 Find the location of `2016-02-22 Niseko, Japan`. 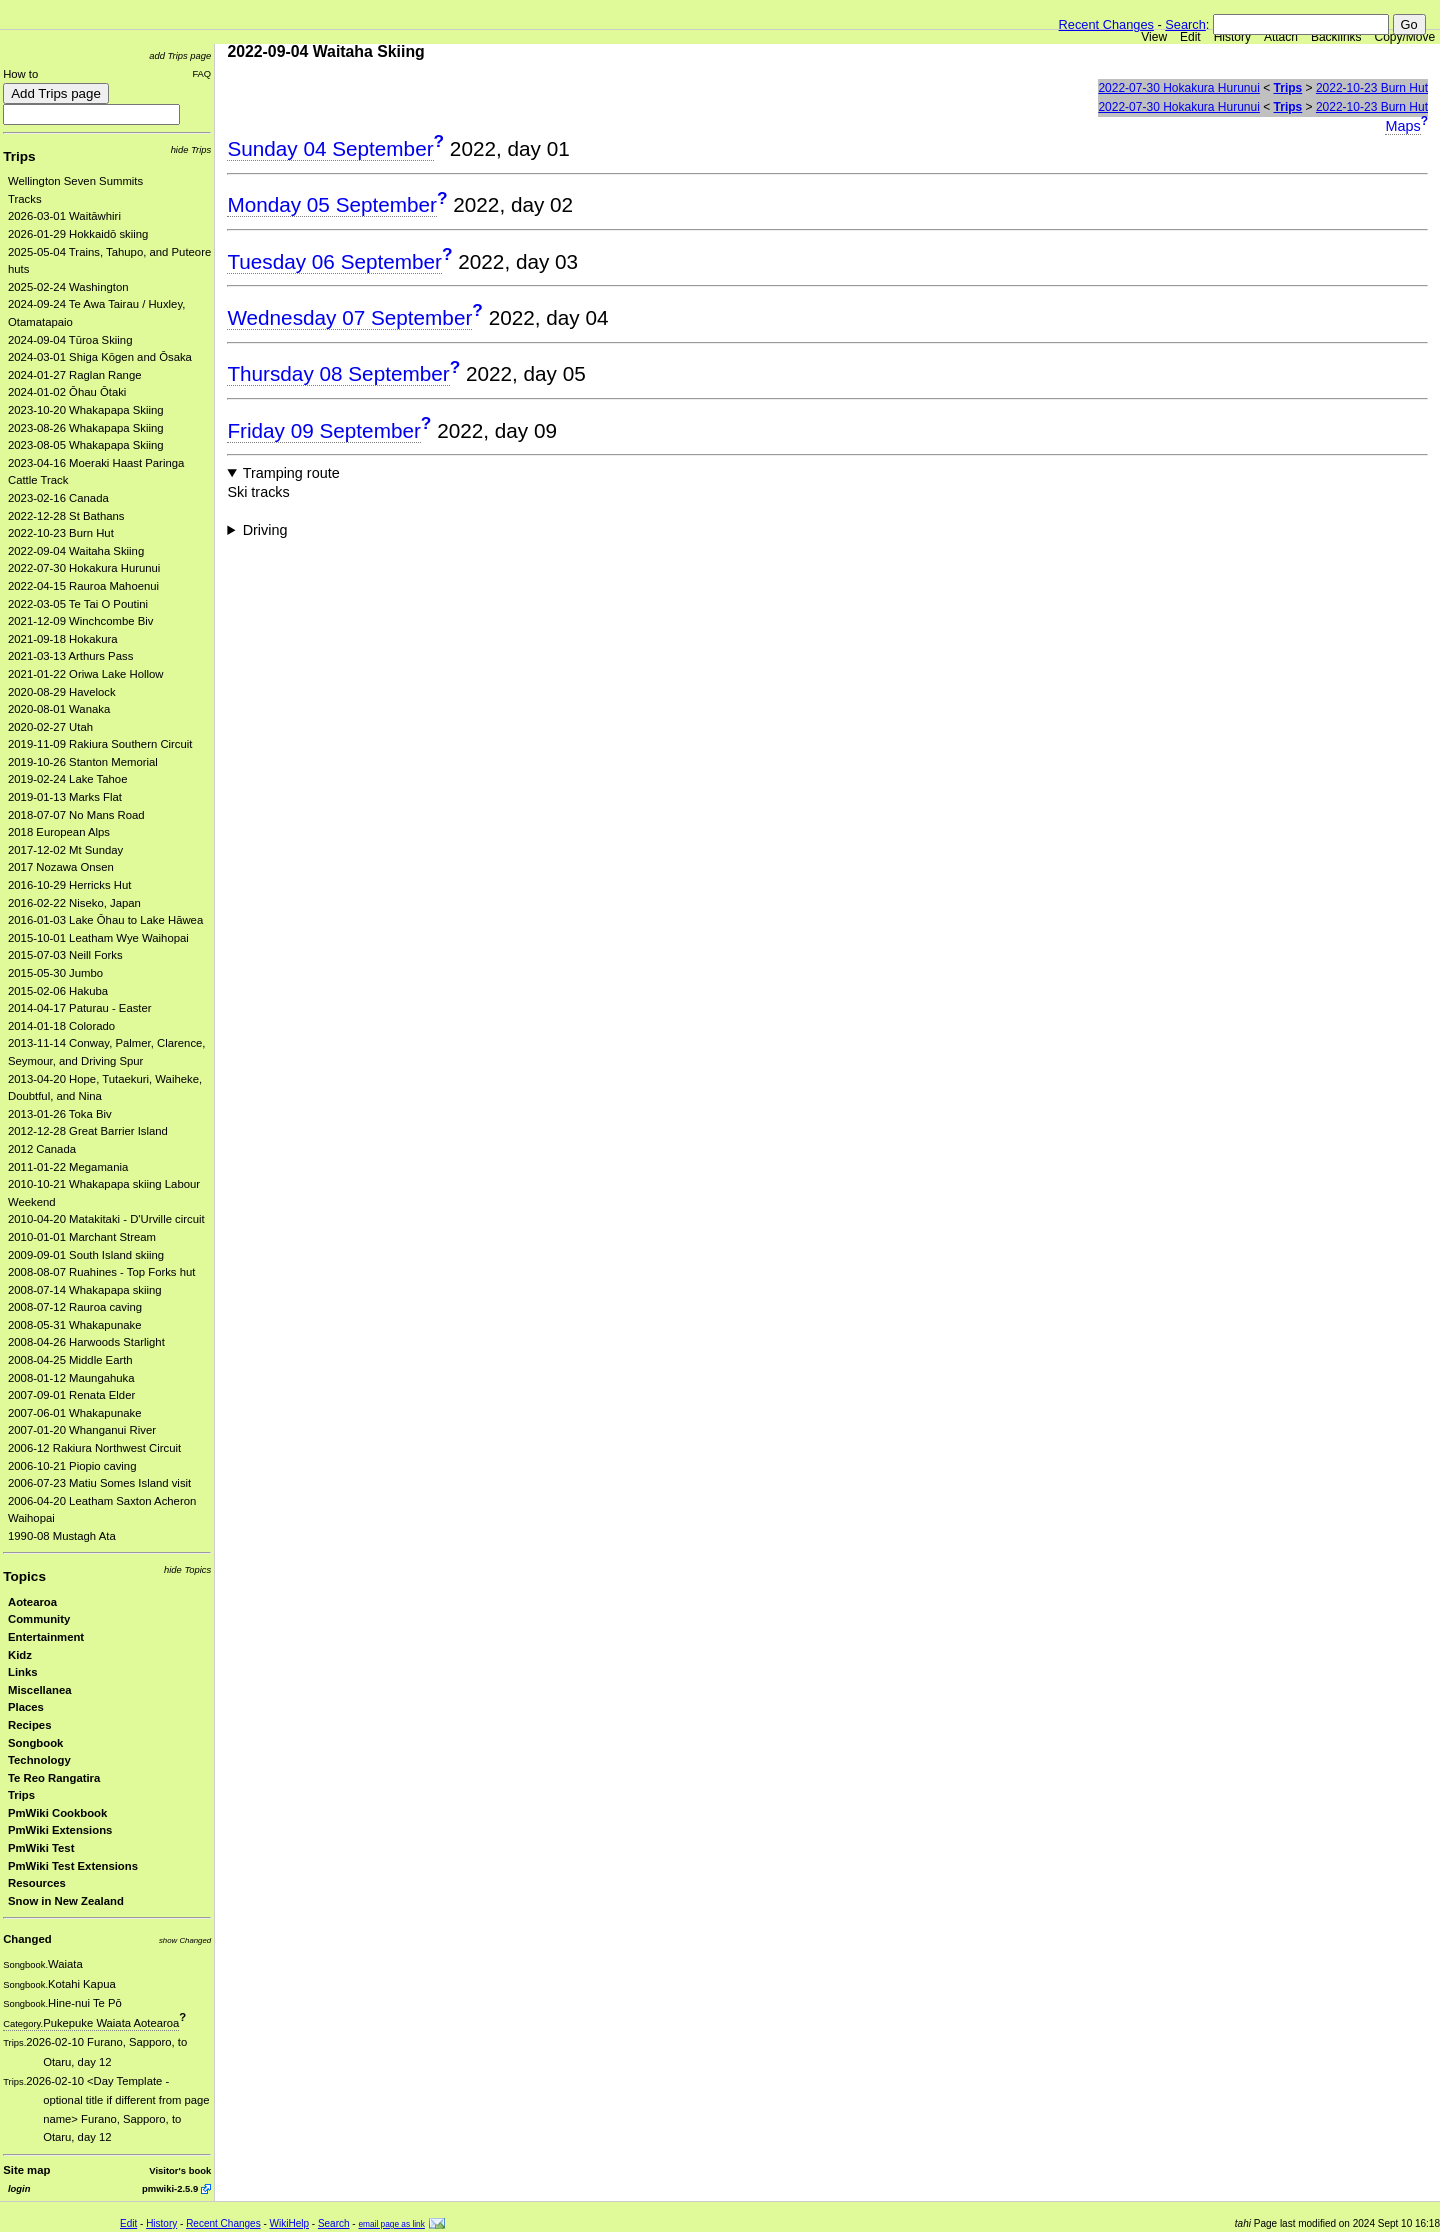

2016-02-22 Niseko, Japan is located at coordinates (74, 903).